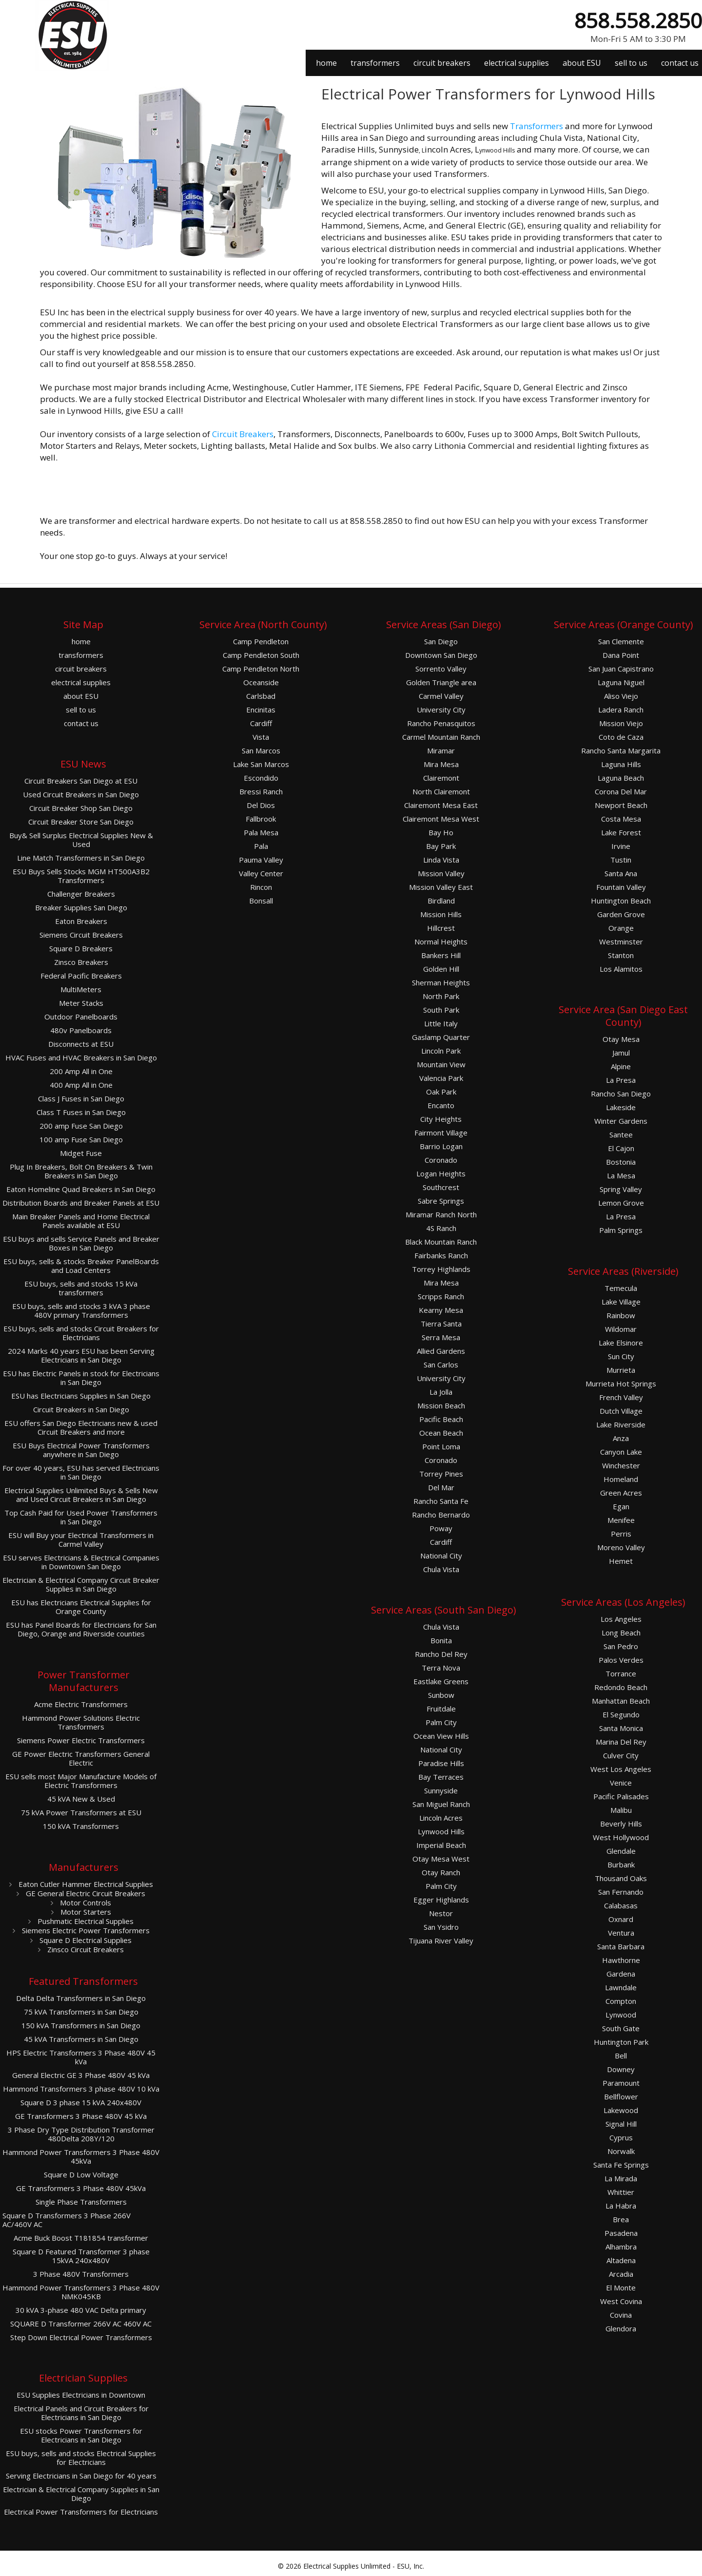  I want to click on ESU buys, sells and stocks 15 kVa transformers, so click(80, 1288).